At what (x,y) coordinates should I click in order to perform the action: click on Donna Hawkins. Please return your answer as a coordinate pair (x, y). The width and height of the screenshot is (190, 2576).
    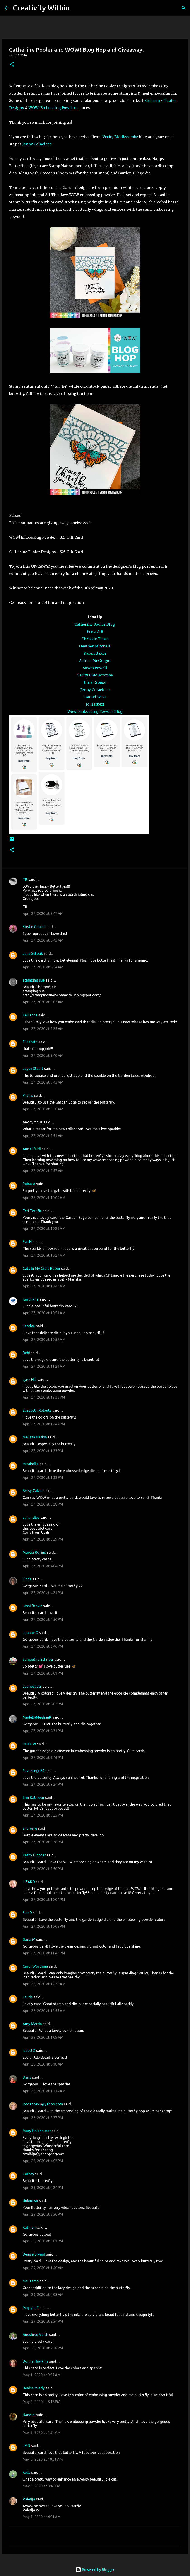
    Looking at the image, I should click on (35, 2361).